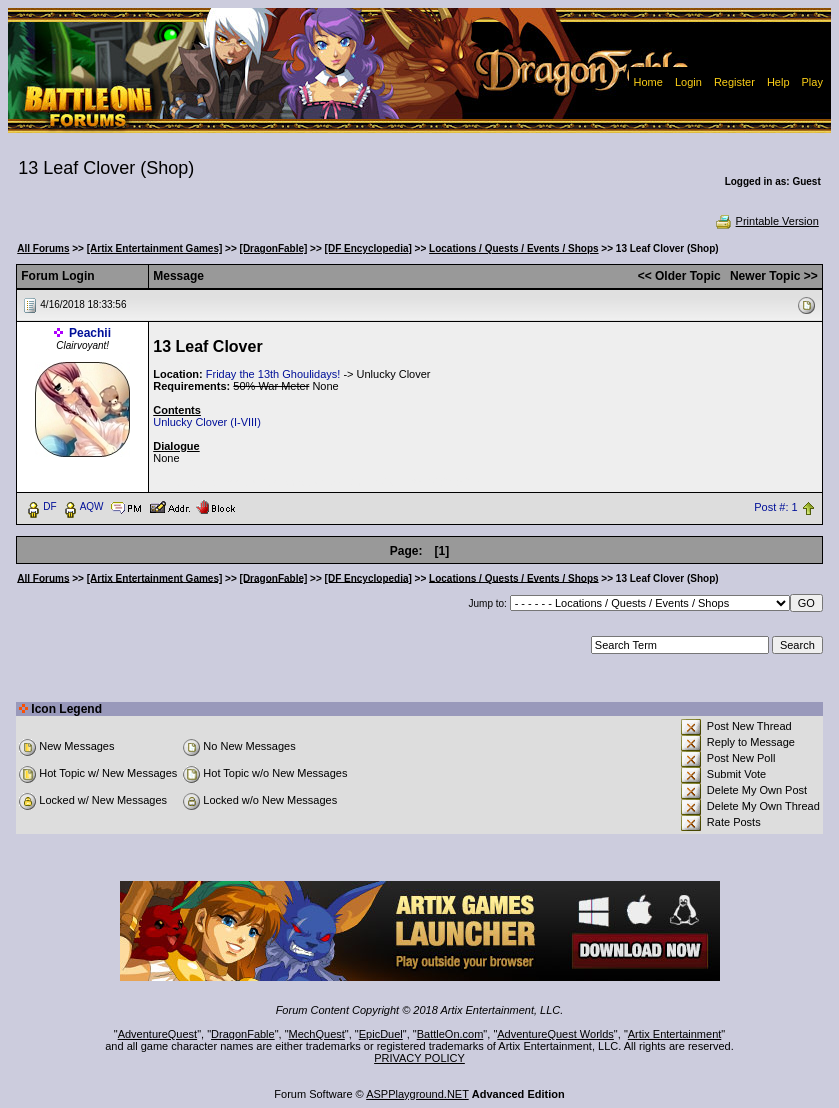 This screenshot has height=1108, width=839. I want to click on Locations / Quests / Events / Shops, so click(513, 248).